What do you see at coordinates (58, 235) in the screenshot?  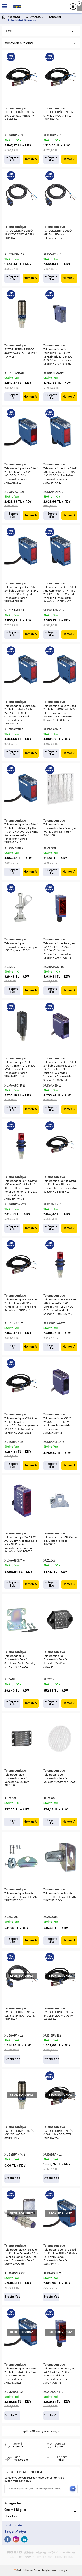 I see `FOTOELEKTRİK SENSÖR M18 MULTİMOD Telemecanique` at bounding box center [58, 235].